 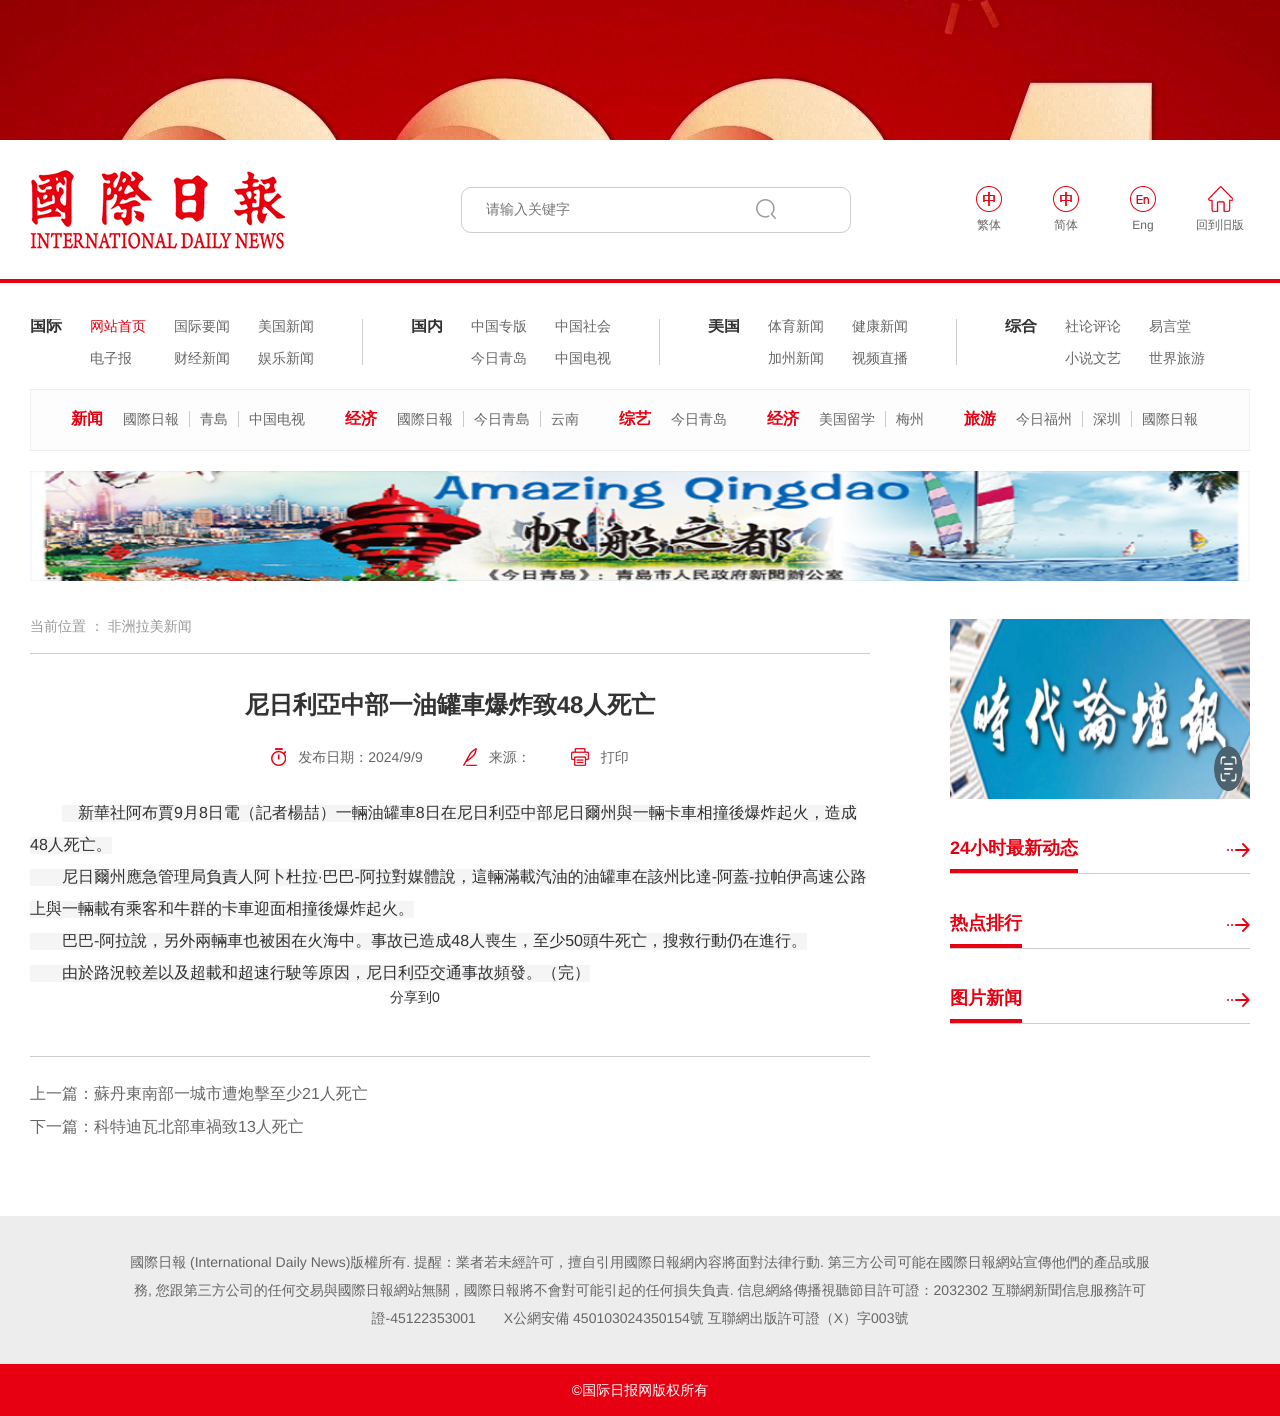 What do you see at coordinates (880, 326) in the screenshot?
I see `健康新闻` at bounding box center [880, 326].